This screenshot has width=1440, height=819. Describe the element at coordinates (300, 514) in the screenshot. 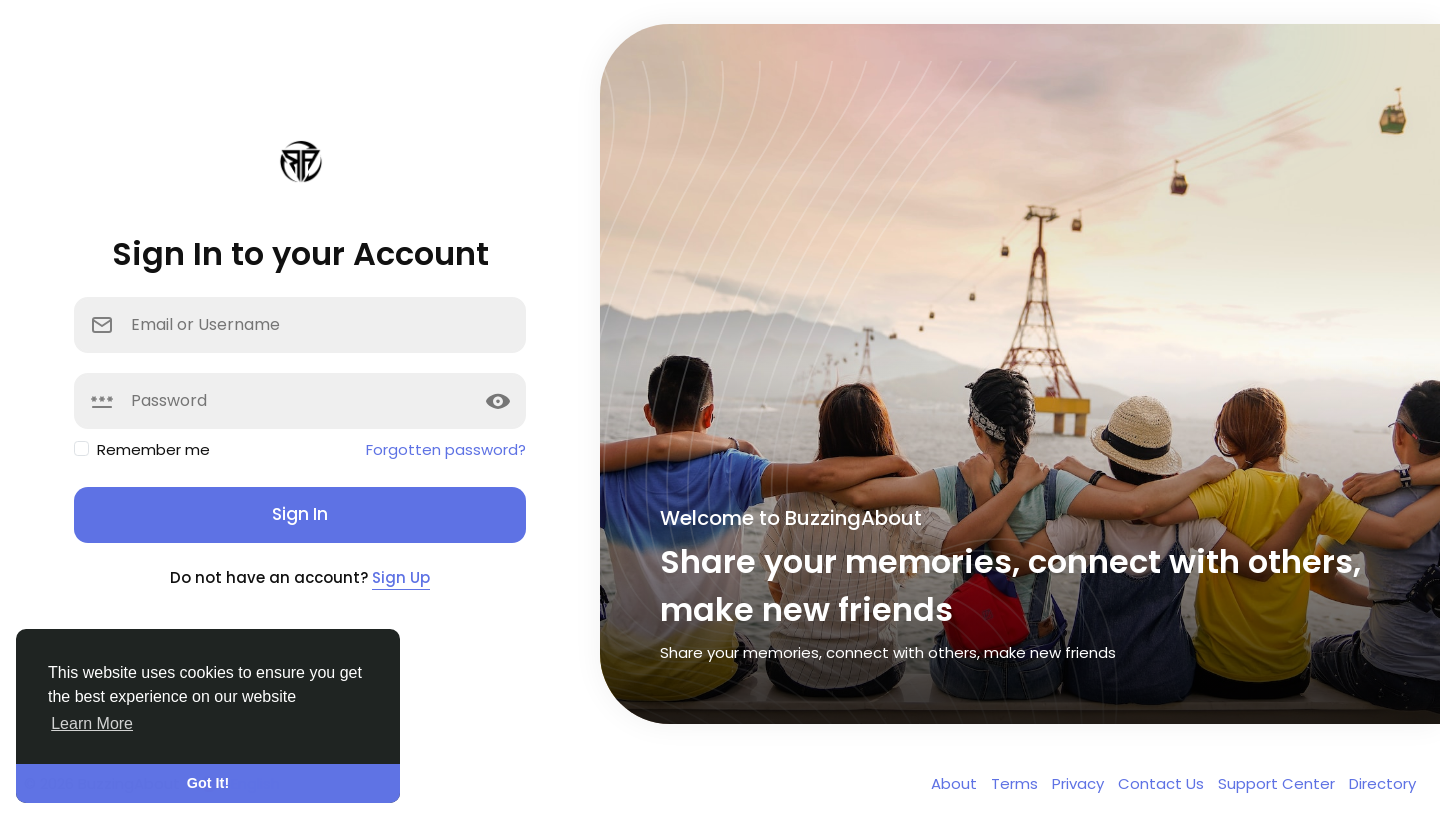

I see `Sign In` at that location.